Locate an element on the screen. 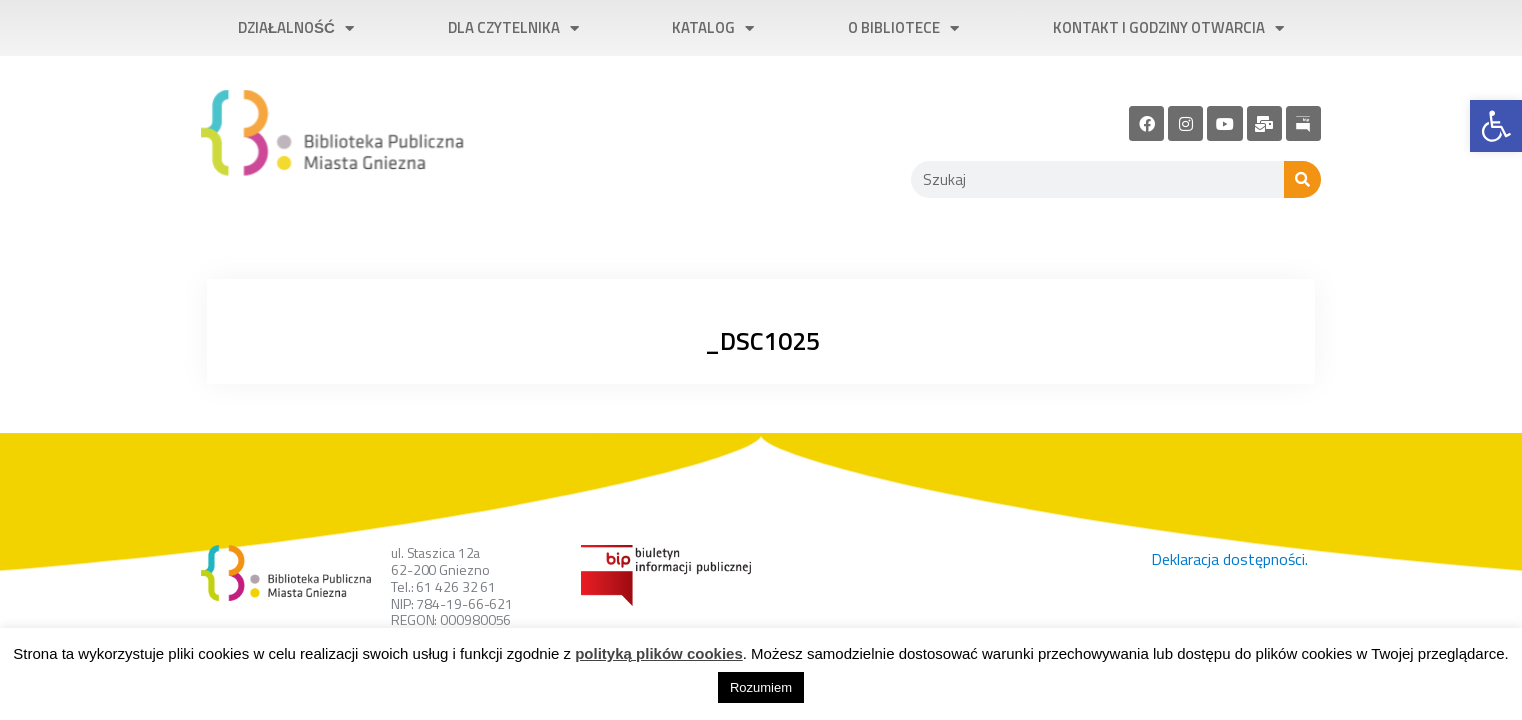 This screenshot has height=720, width=1522. Kontakt i godziny otwarcia [link] is located at coordinates (1168, 28).